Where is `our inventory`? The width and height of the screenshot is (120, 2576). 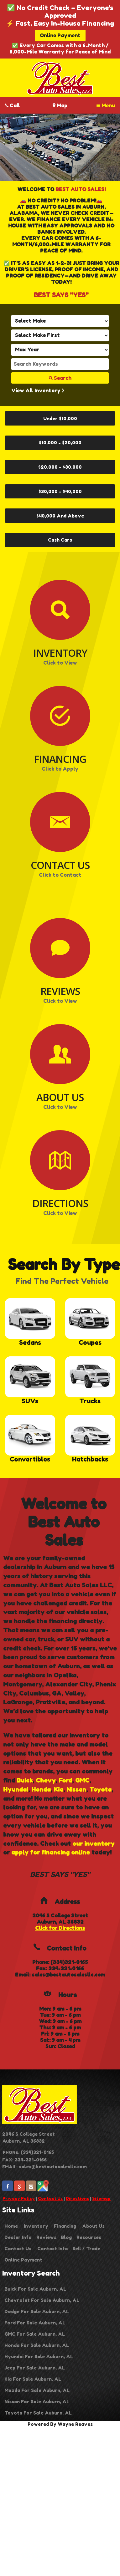
our inventory is located at coordinates (93, 1843).